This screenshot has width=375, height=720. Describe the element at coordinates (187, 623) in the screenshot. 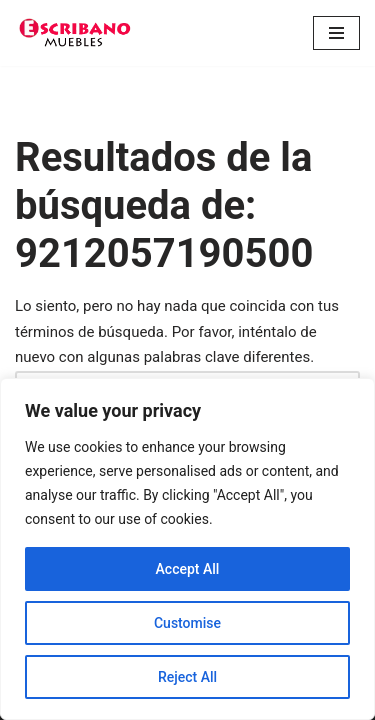

I see `Customise` at that location.